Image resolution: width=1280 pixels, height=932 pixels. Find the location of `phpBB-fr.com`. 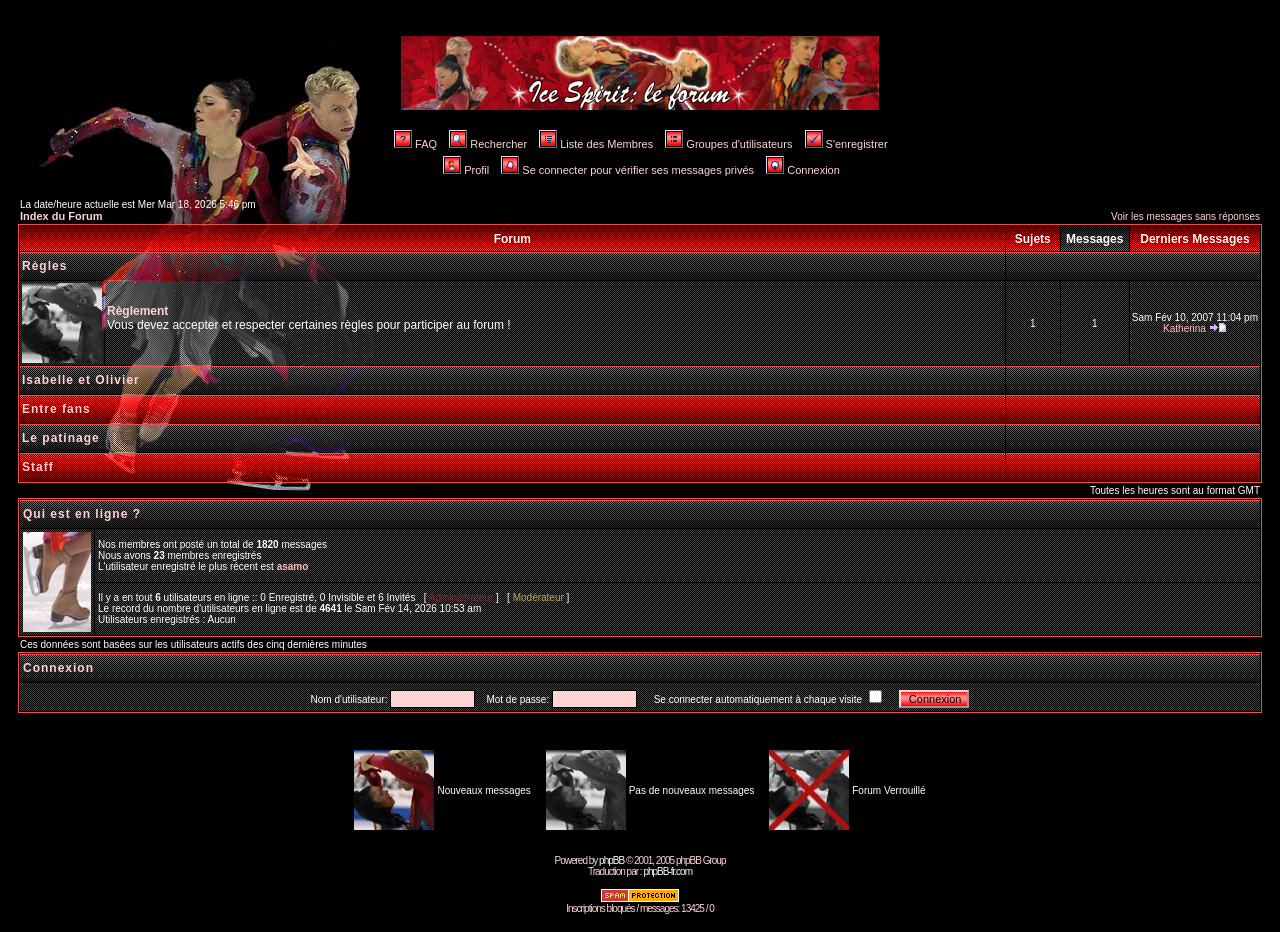

phpBB-fr.com is located at coordinates (667, 871).